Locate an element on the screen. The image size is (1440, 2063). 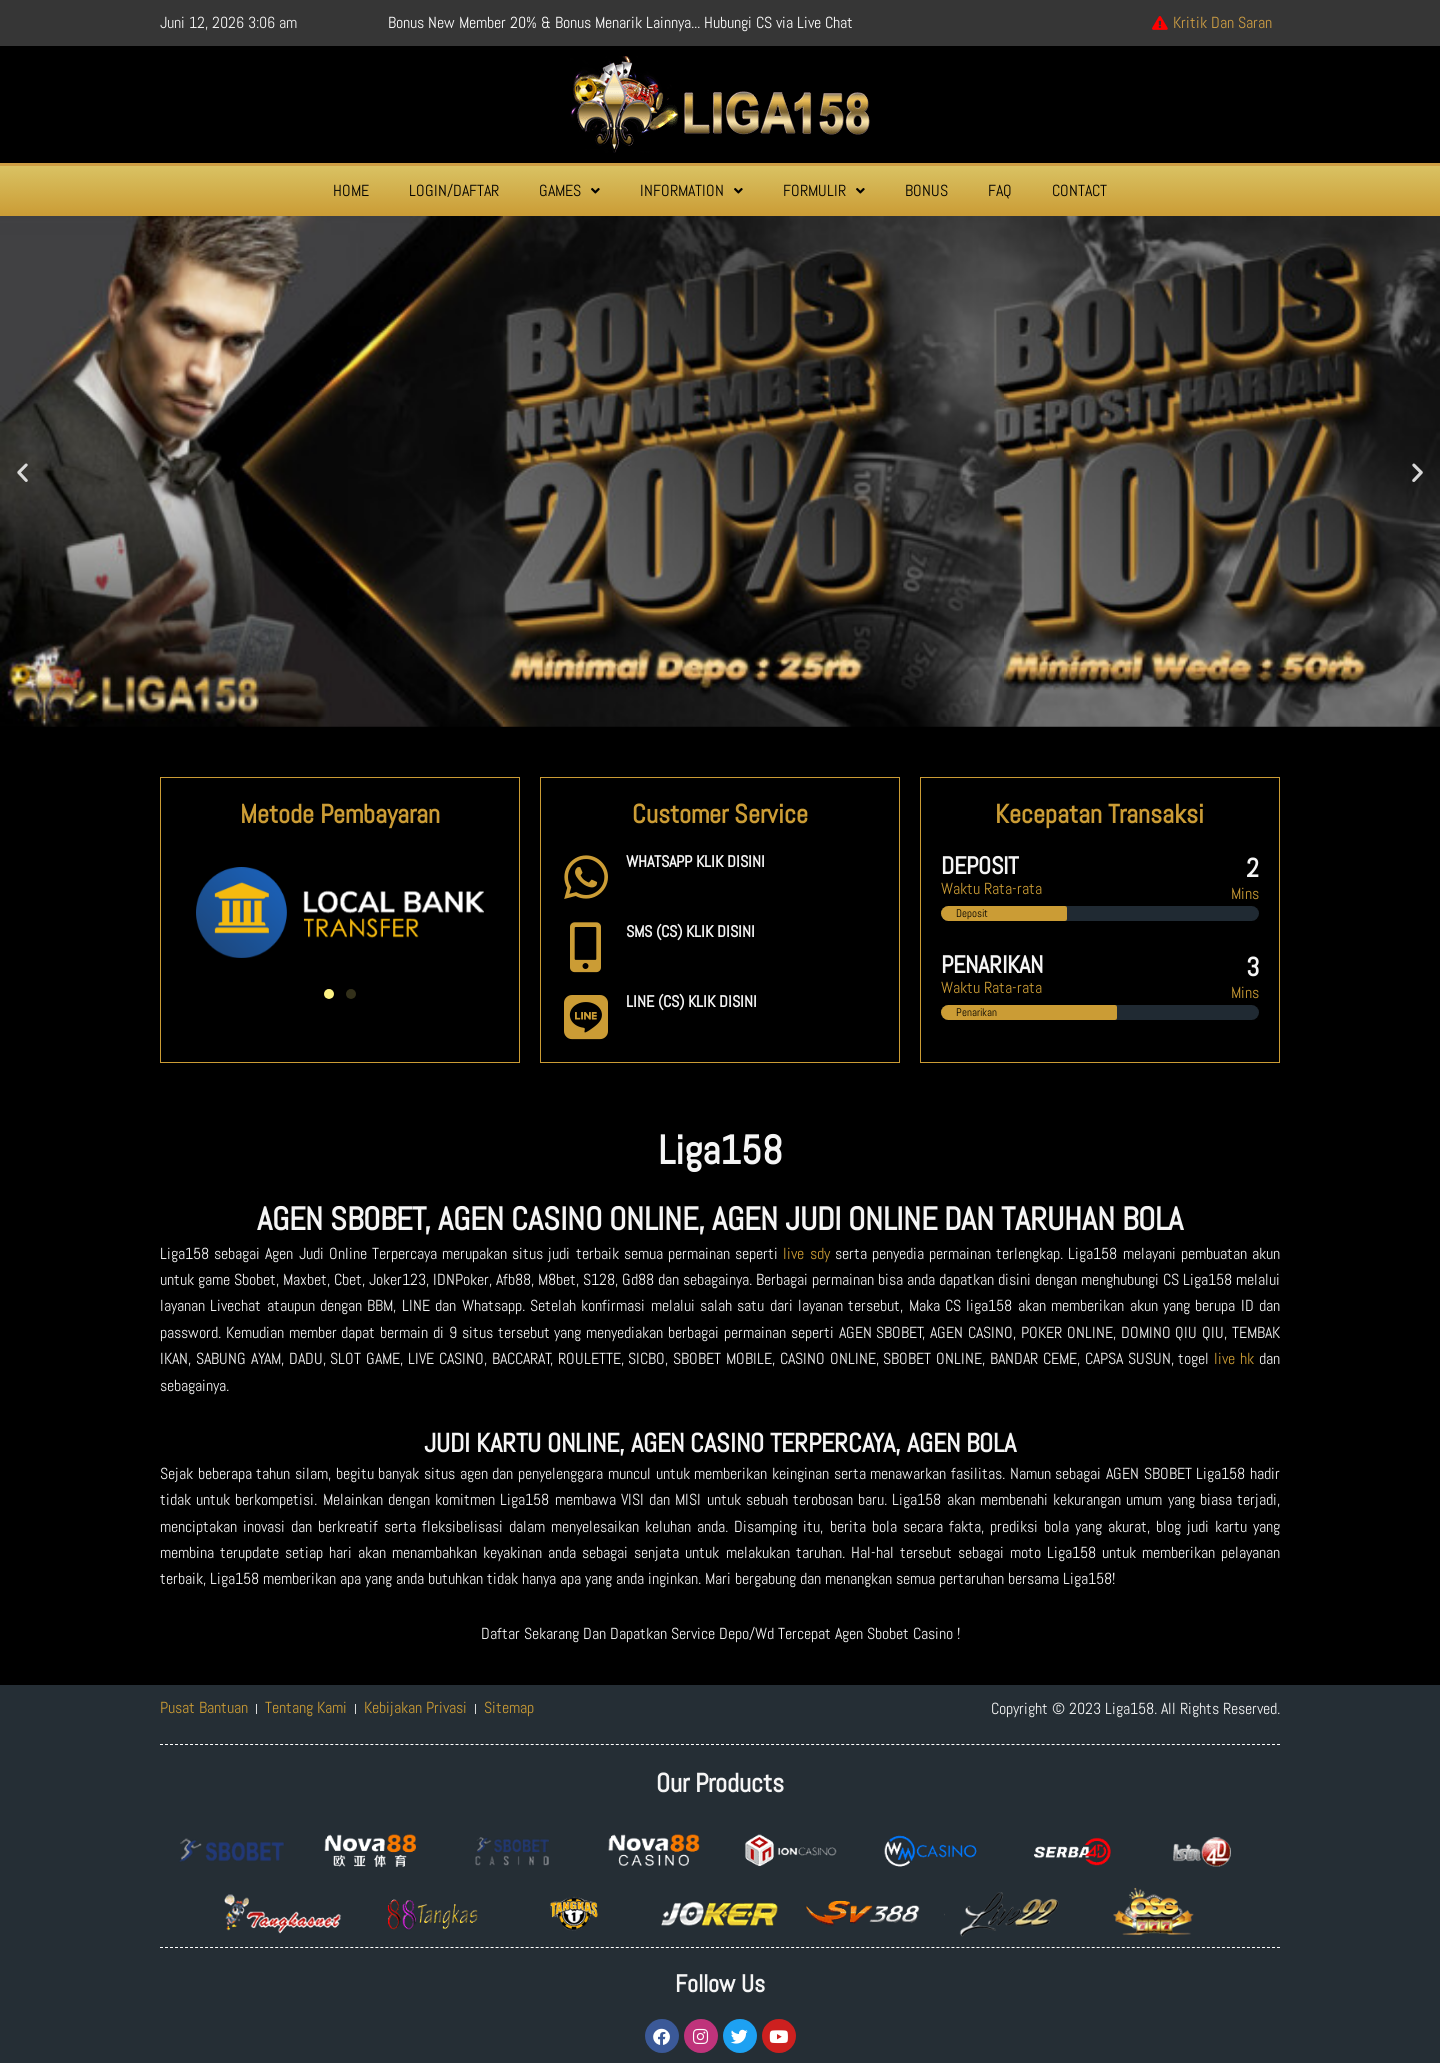
BONUS is located at coordinates (926, 190).